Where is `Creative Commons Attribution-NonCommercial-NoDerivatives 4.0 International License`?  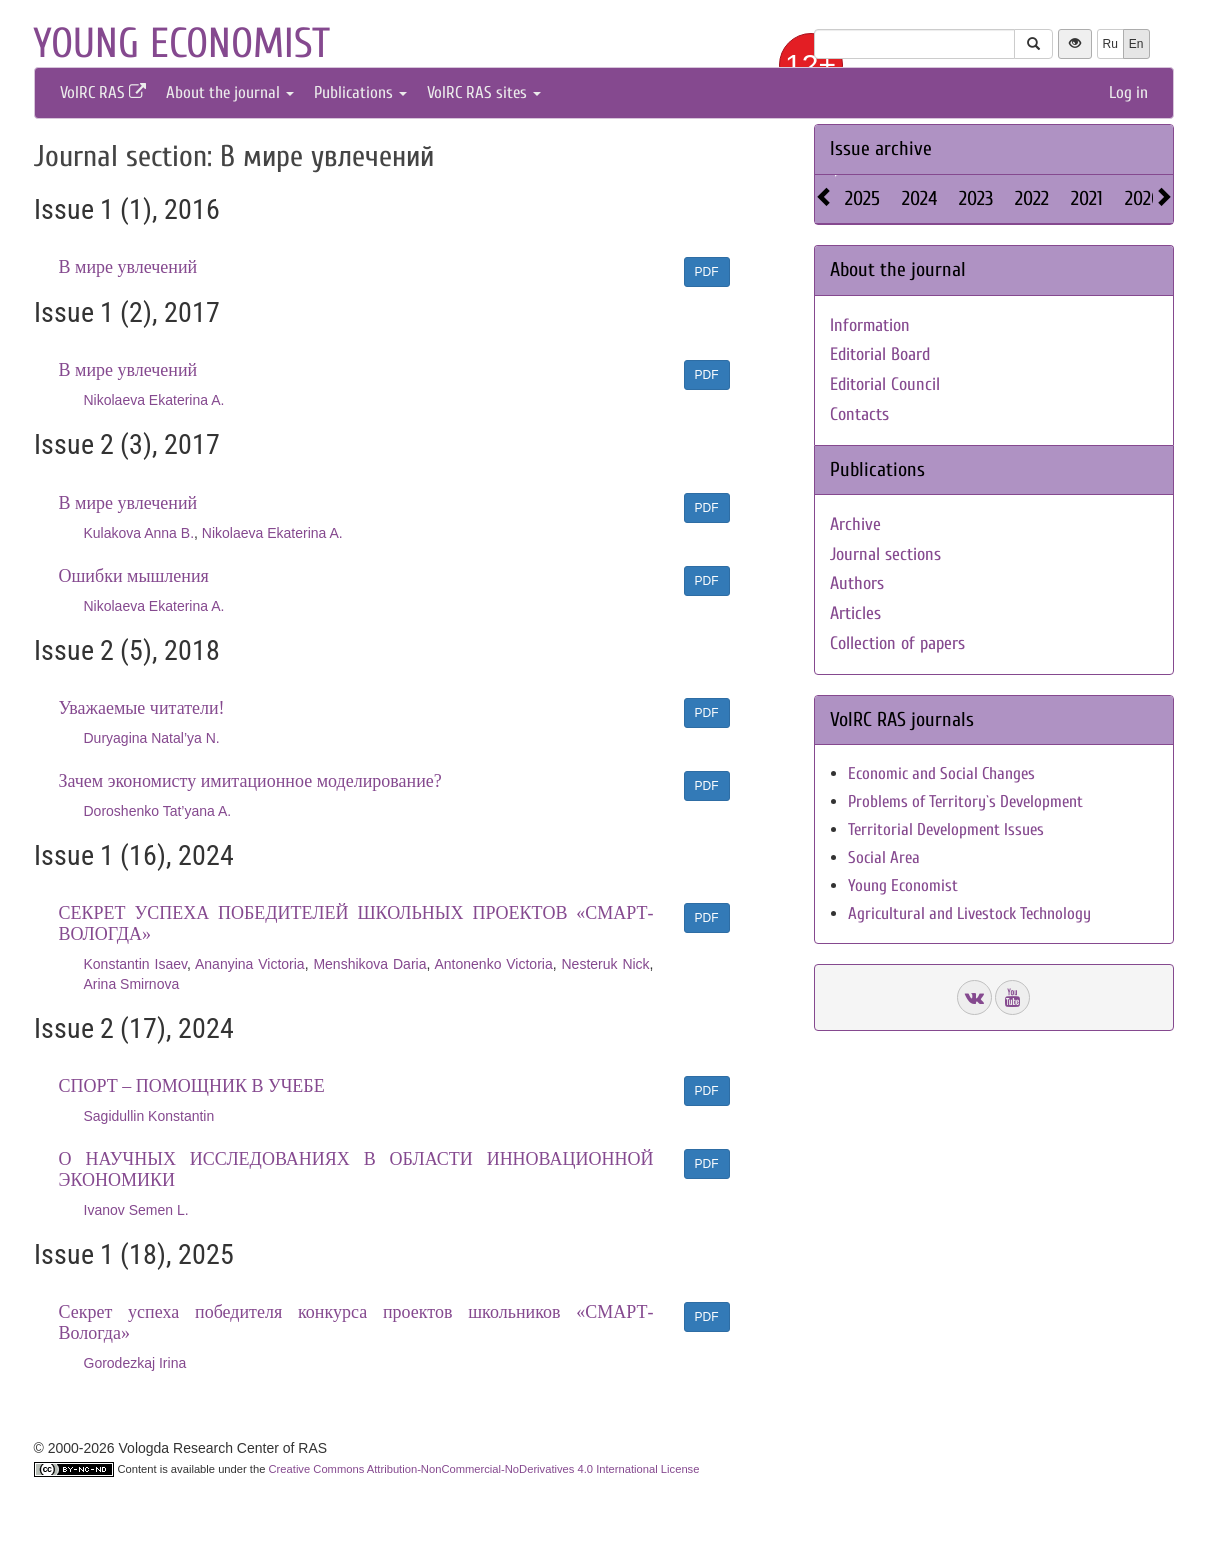
Creative Commons Attribution-NonCommercial-NoDerivatives 4.0 International License is located at coordinates (484, 1469).